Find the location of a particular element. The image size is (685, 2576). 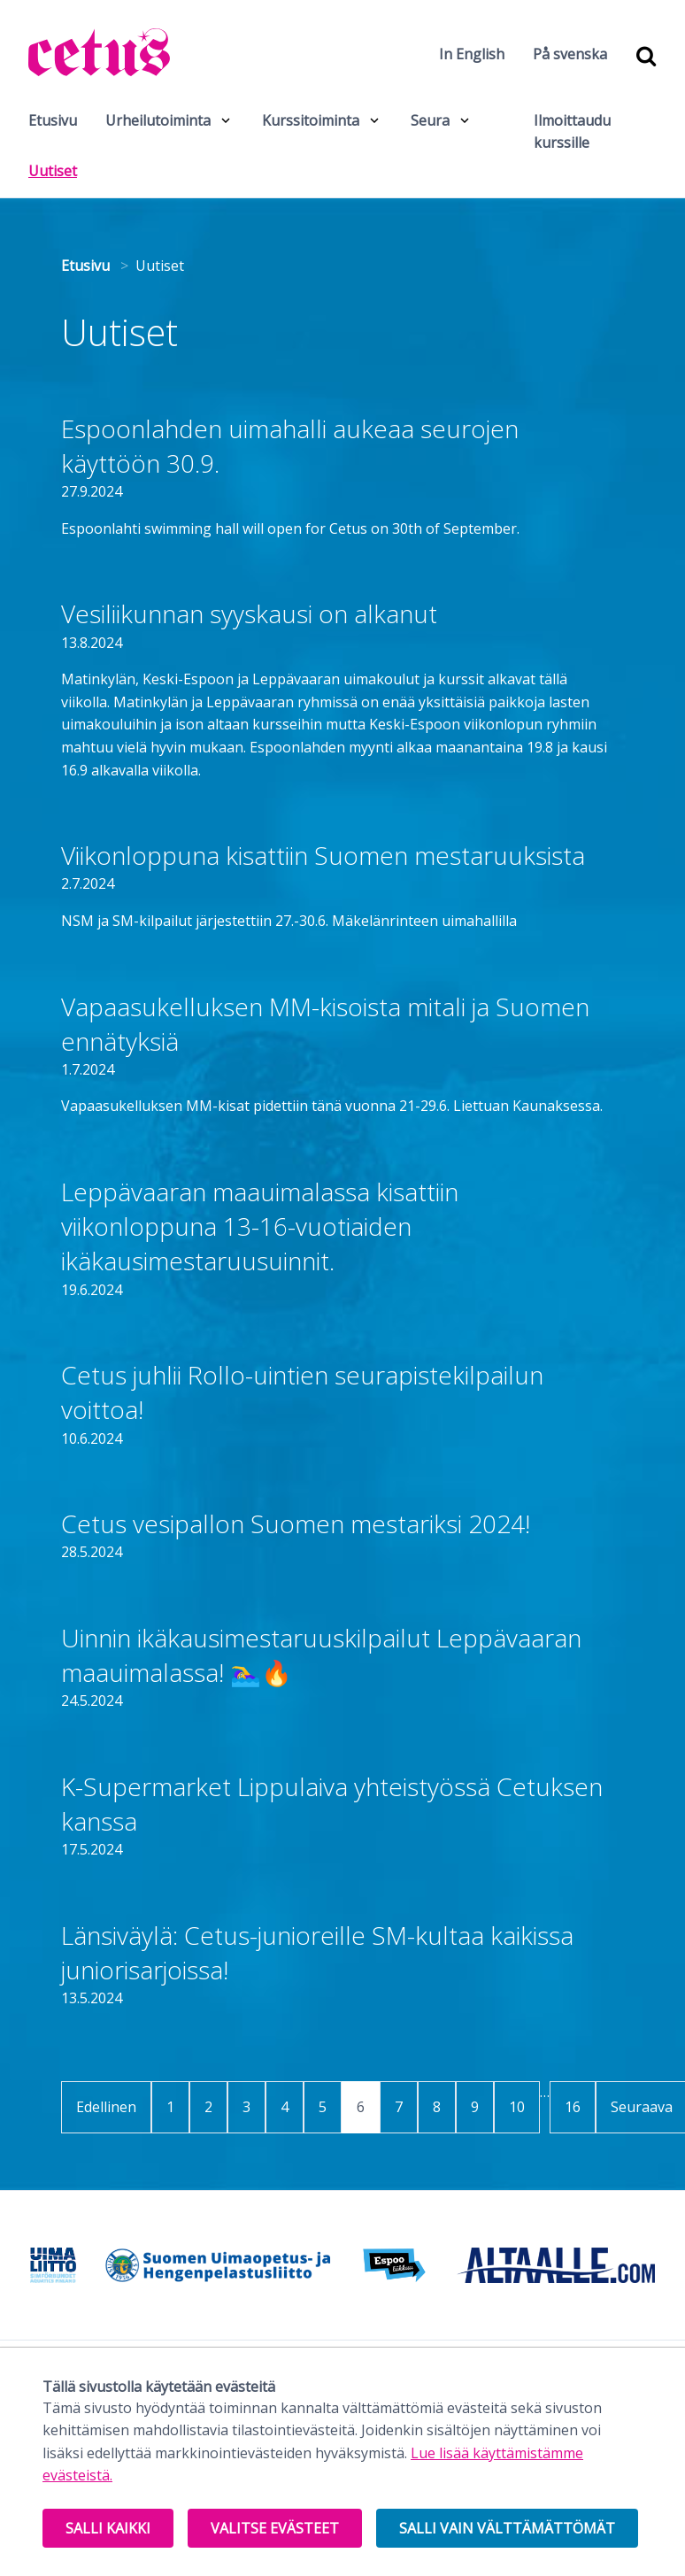

Seura is located at coordinates (430, 120).